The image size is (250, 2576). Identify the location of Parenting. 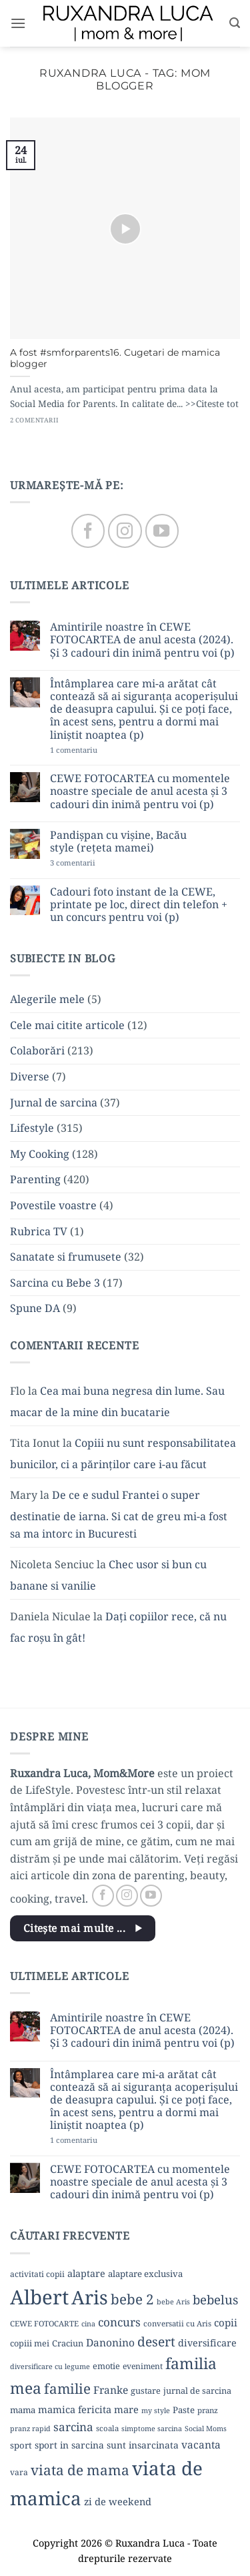
(35, 1179).